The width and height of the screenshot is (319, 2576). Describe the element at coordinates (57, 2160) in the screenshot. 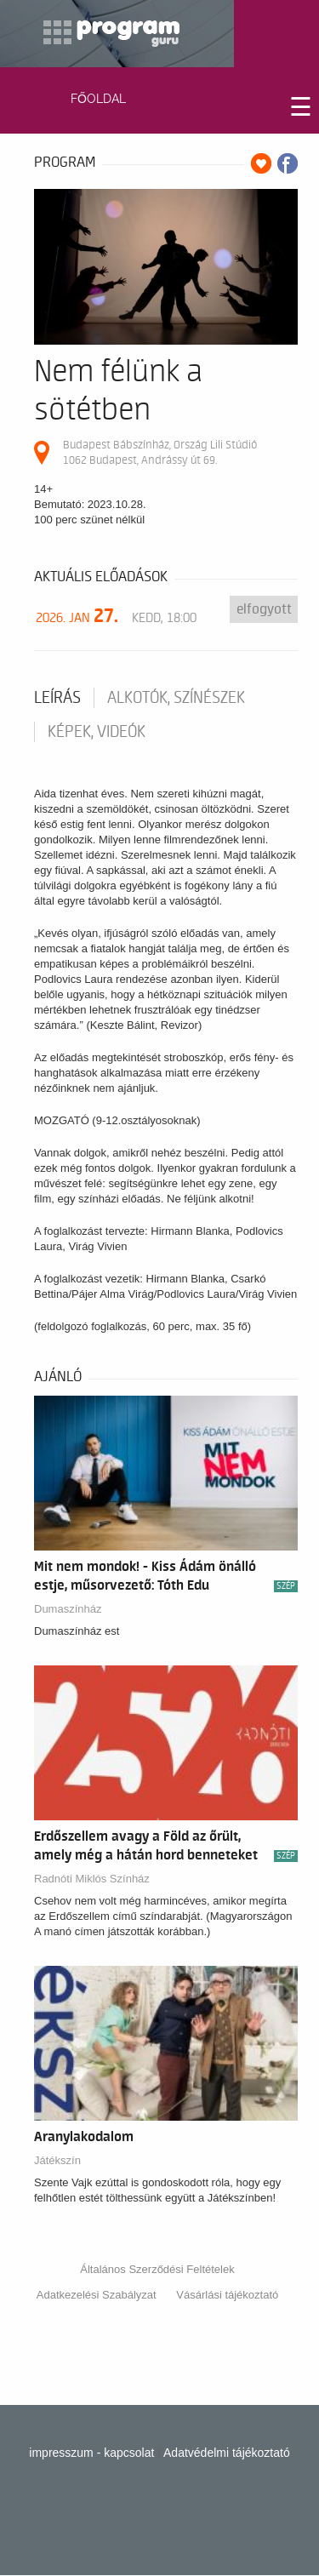

I see `Játékszín` at that location.